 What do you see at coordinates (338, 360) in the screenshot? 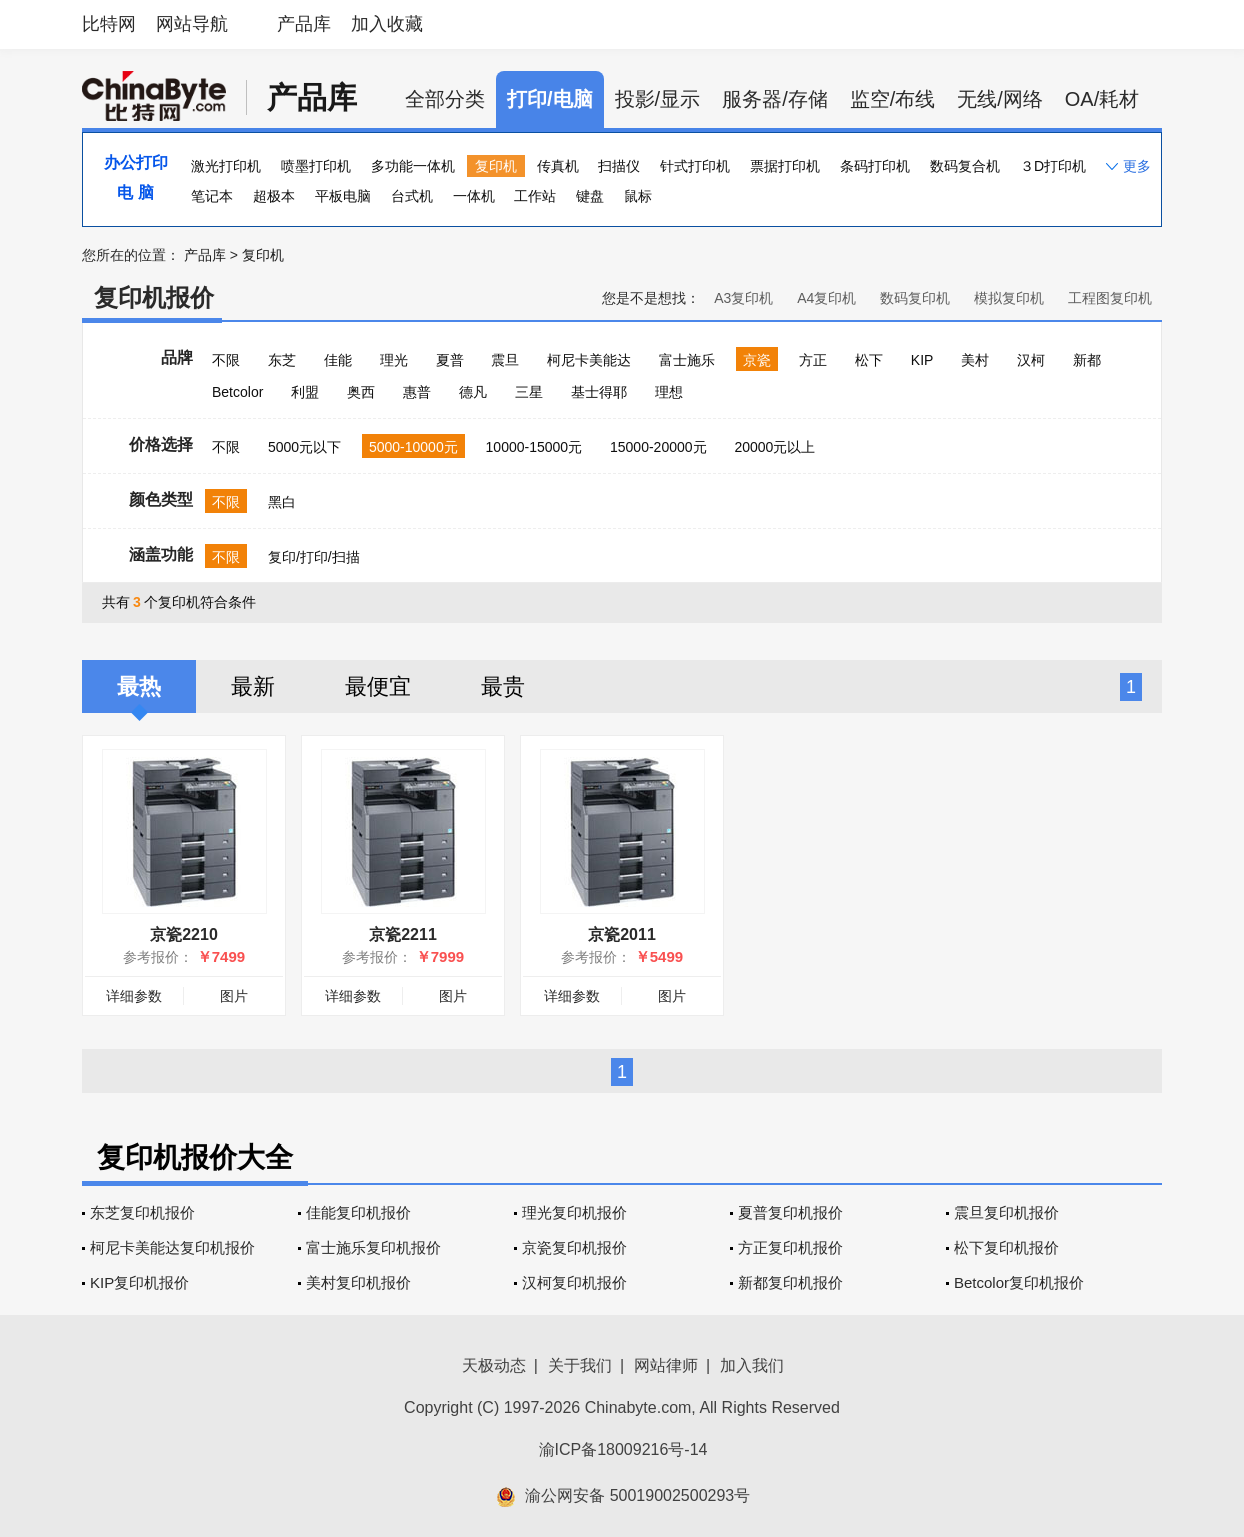
I see `佳能` at bounding box center [338, 360].